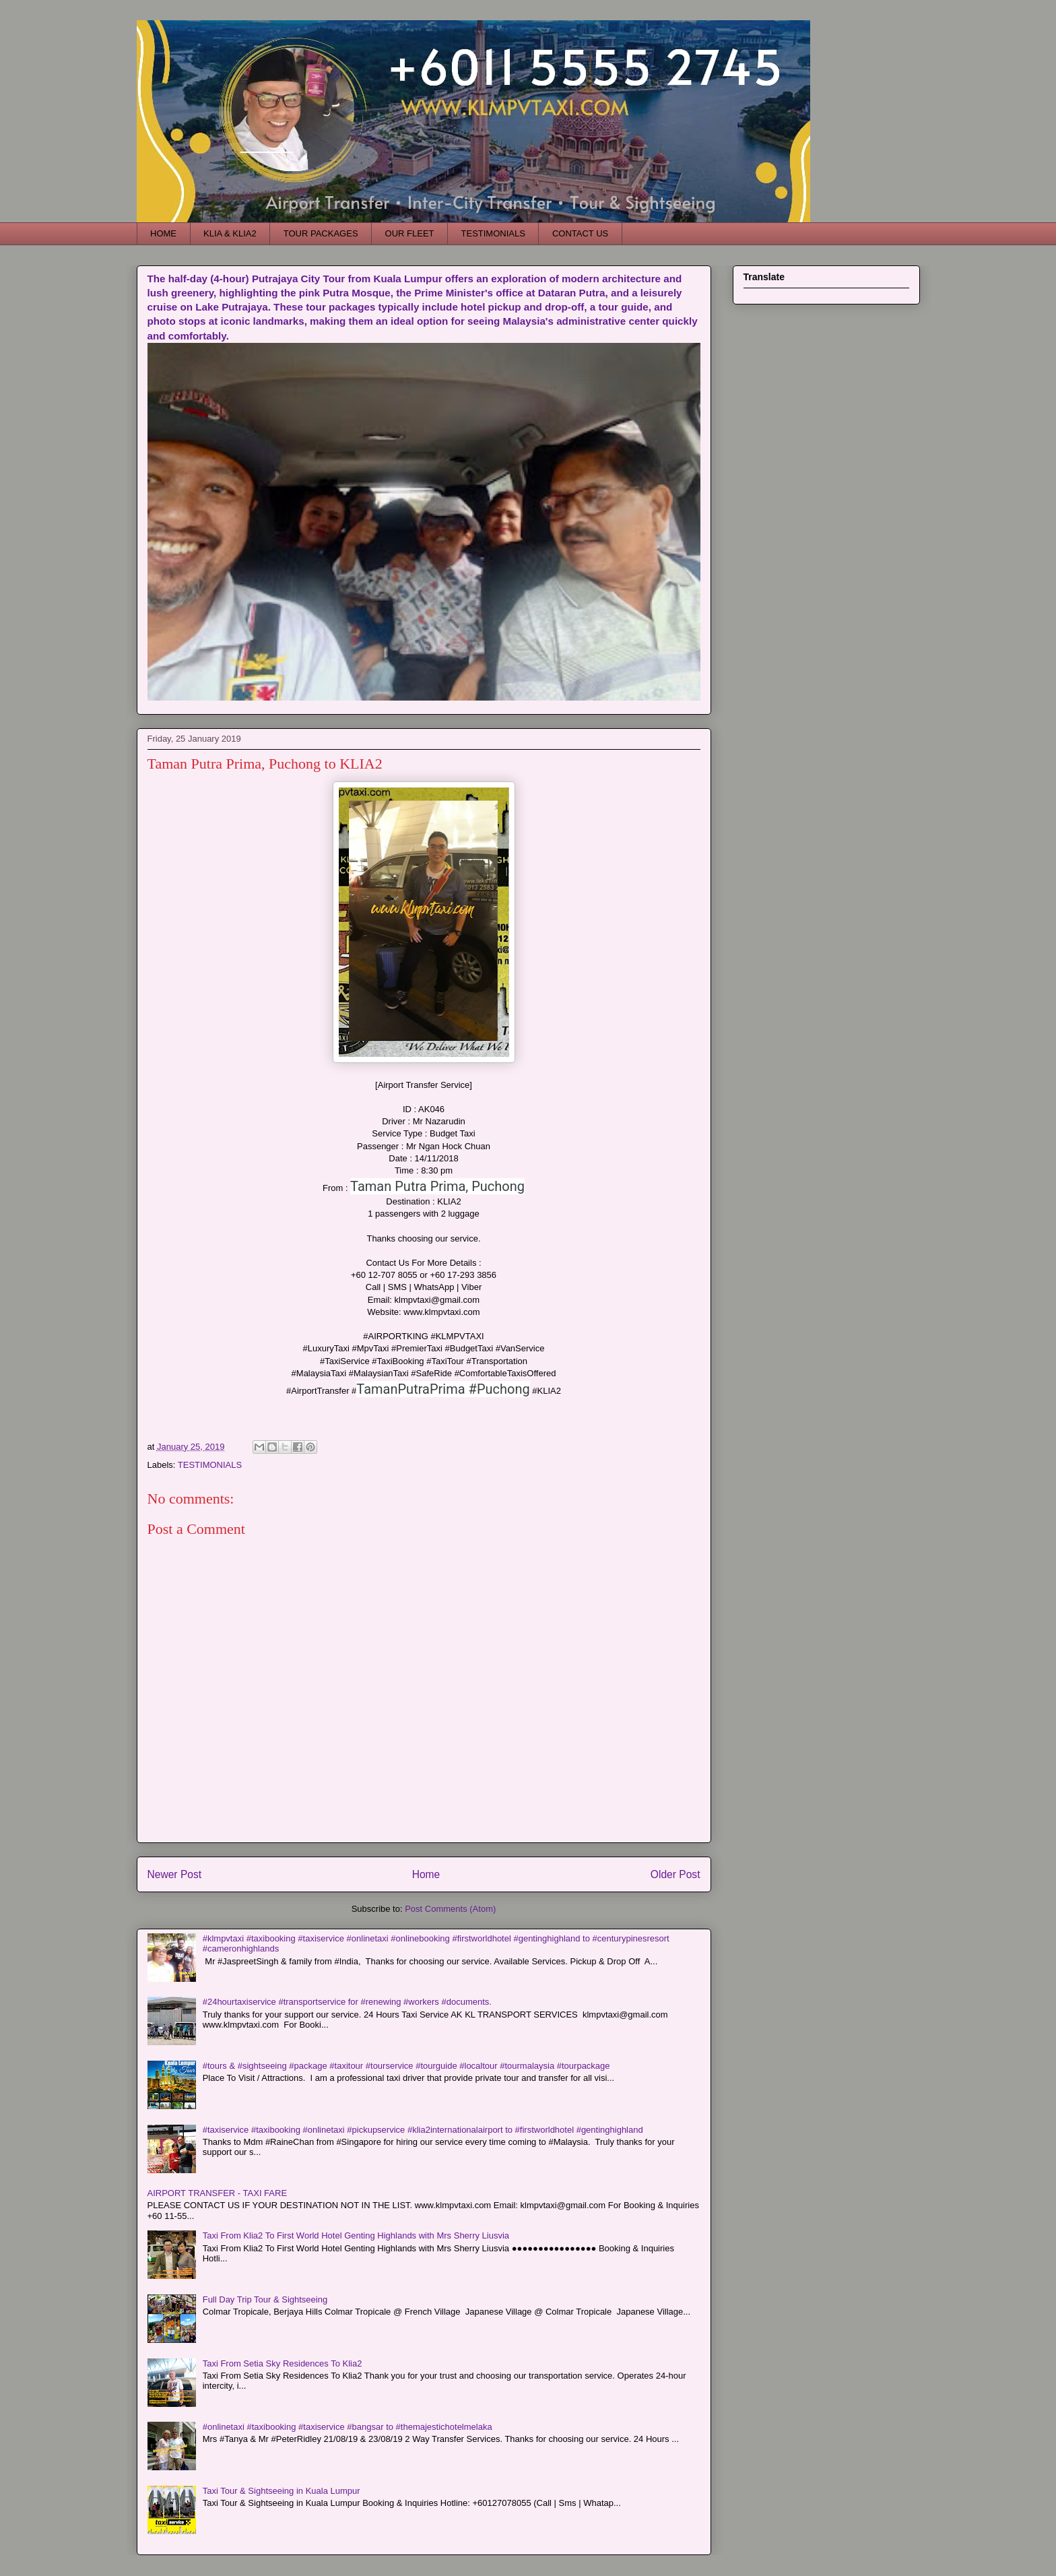  Describe the element at coordinates (163, 233) in the screenshot. I see `HOME` at that location.